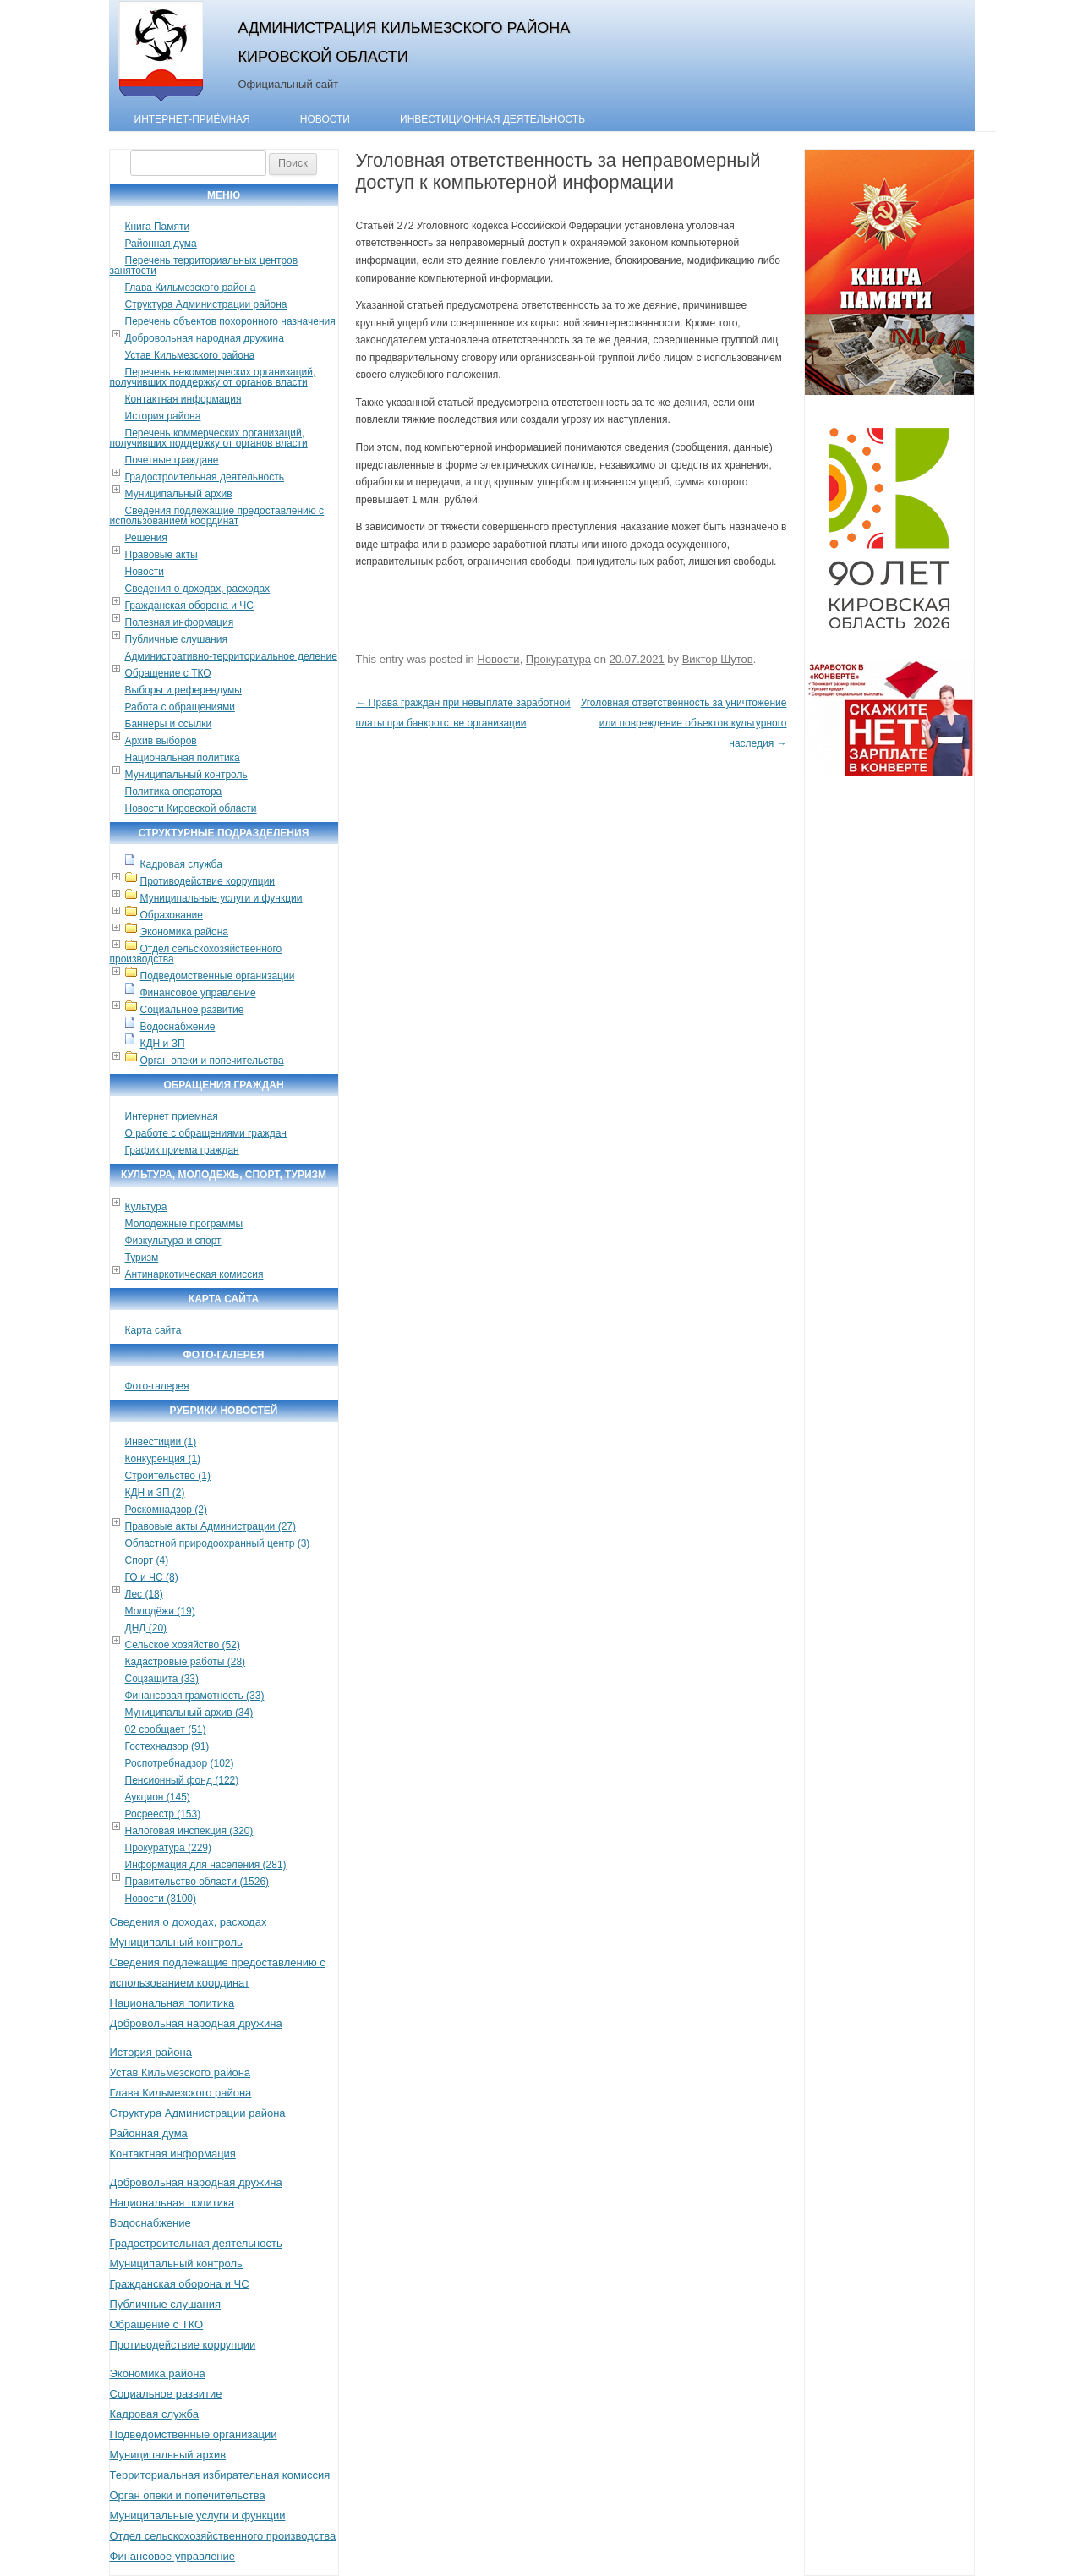 This screenshot has height=2576, width=1083. What do you see at coordinates (204, 266) in the screenshot?
I see `Перечень территориальных центров занятости` at bounding box center [204, 266].